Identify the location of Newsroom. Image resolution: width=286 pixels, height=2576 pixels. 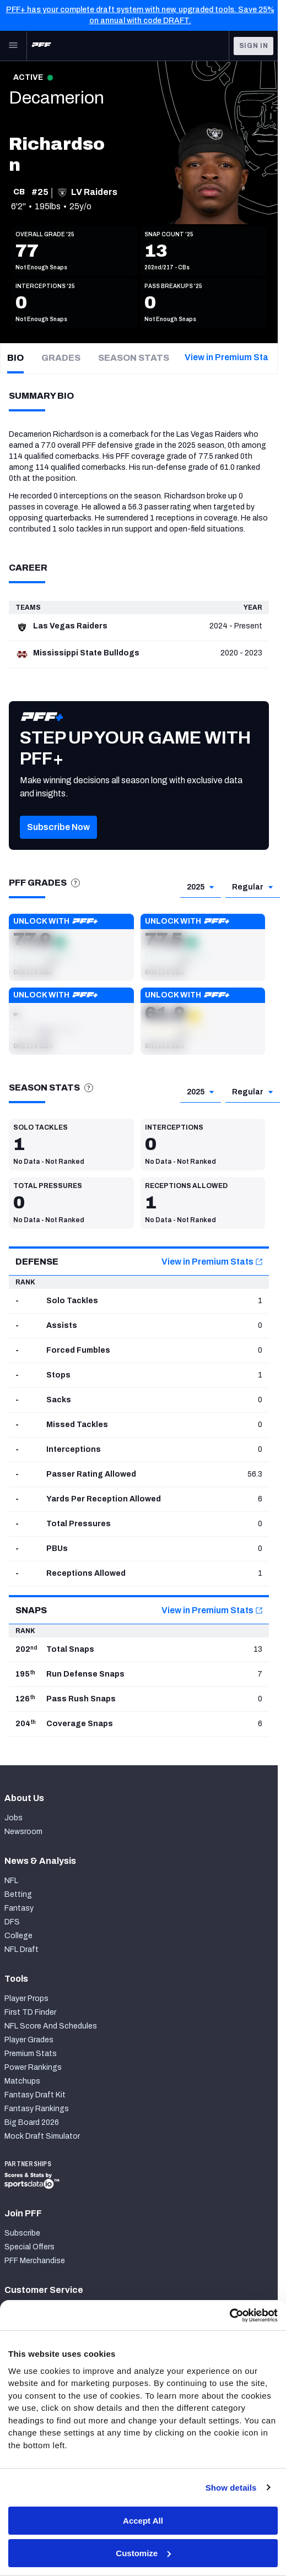
(23, 1831).